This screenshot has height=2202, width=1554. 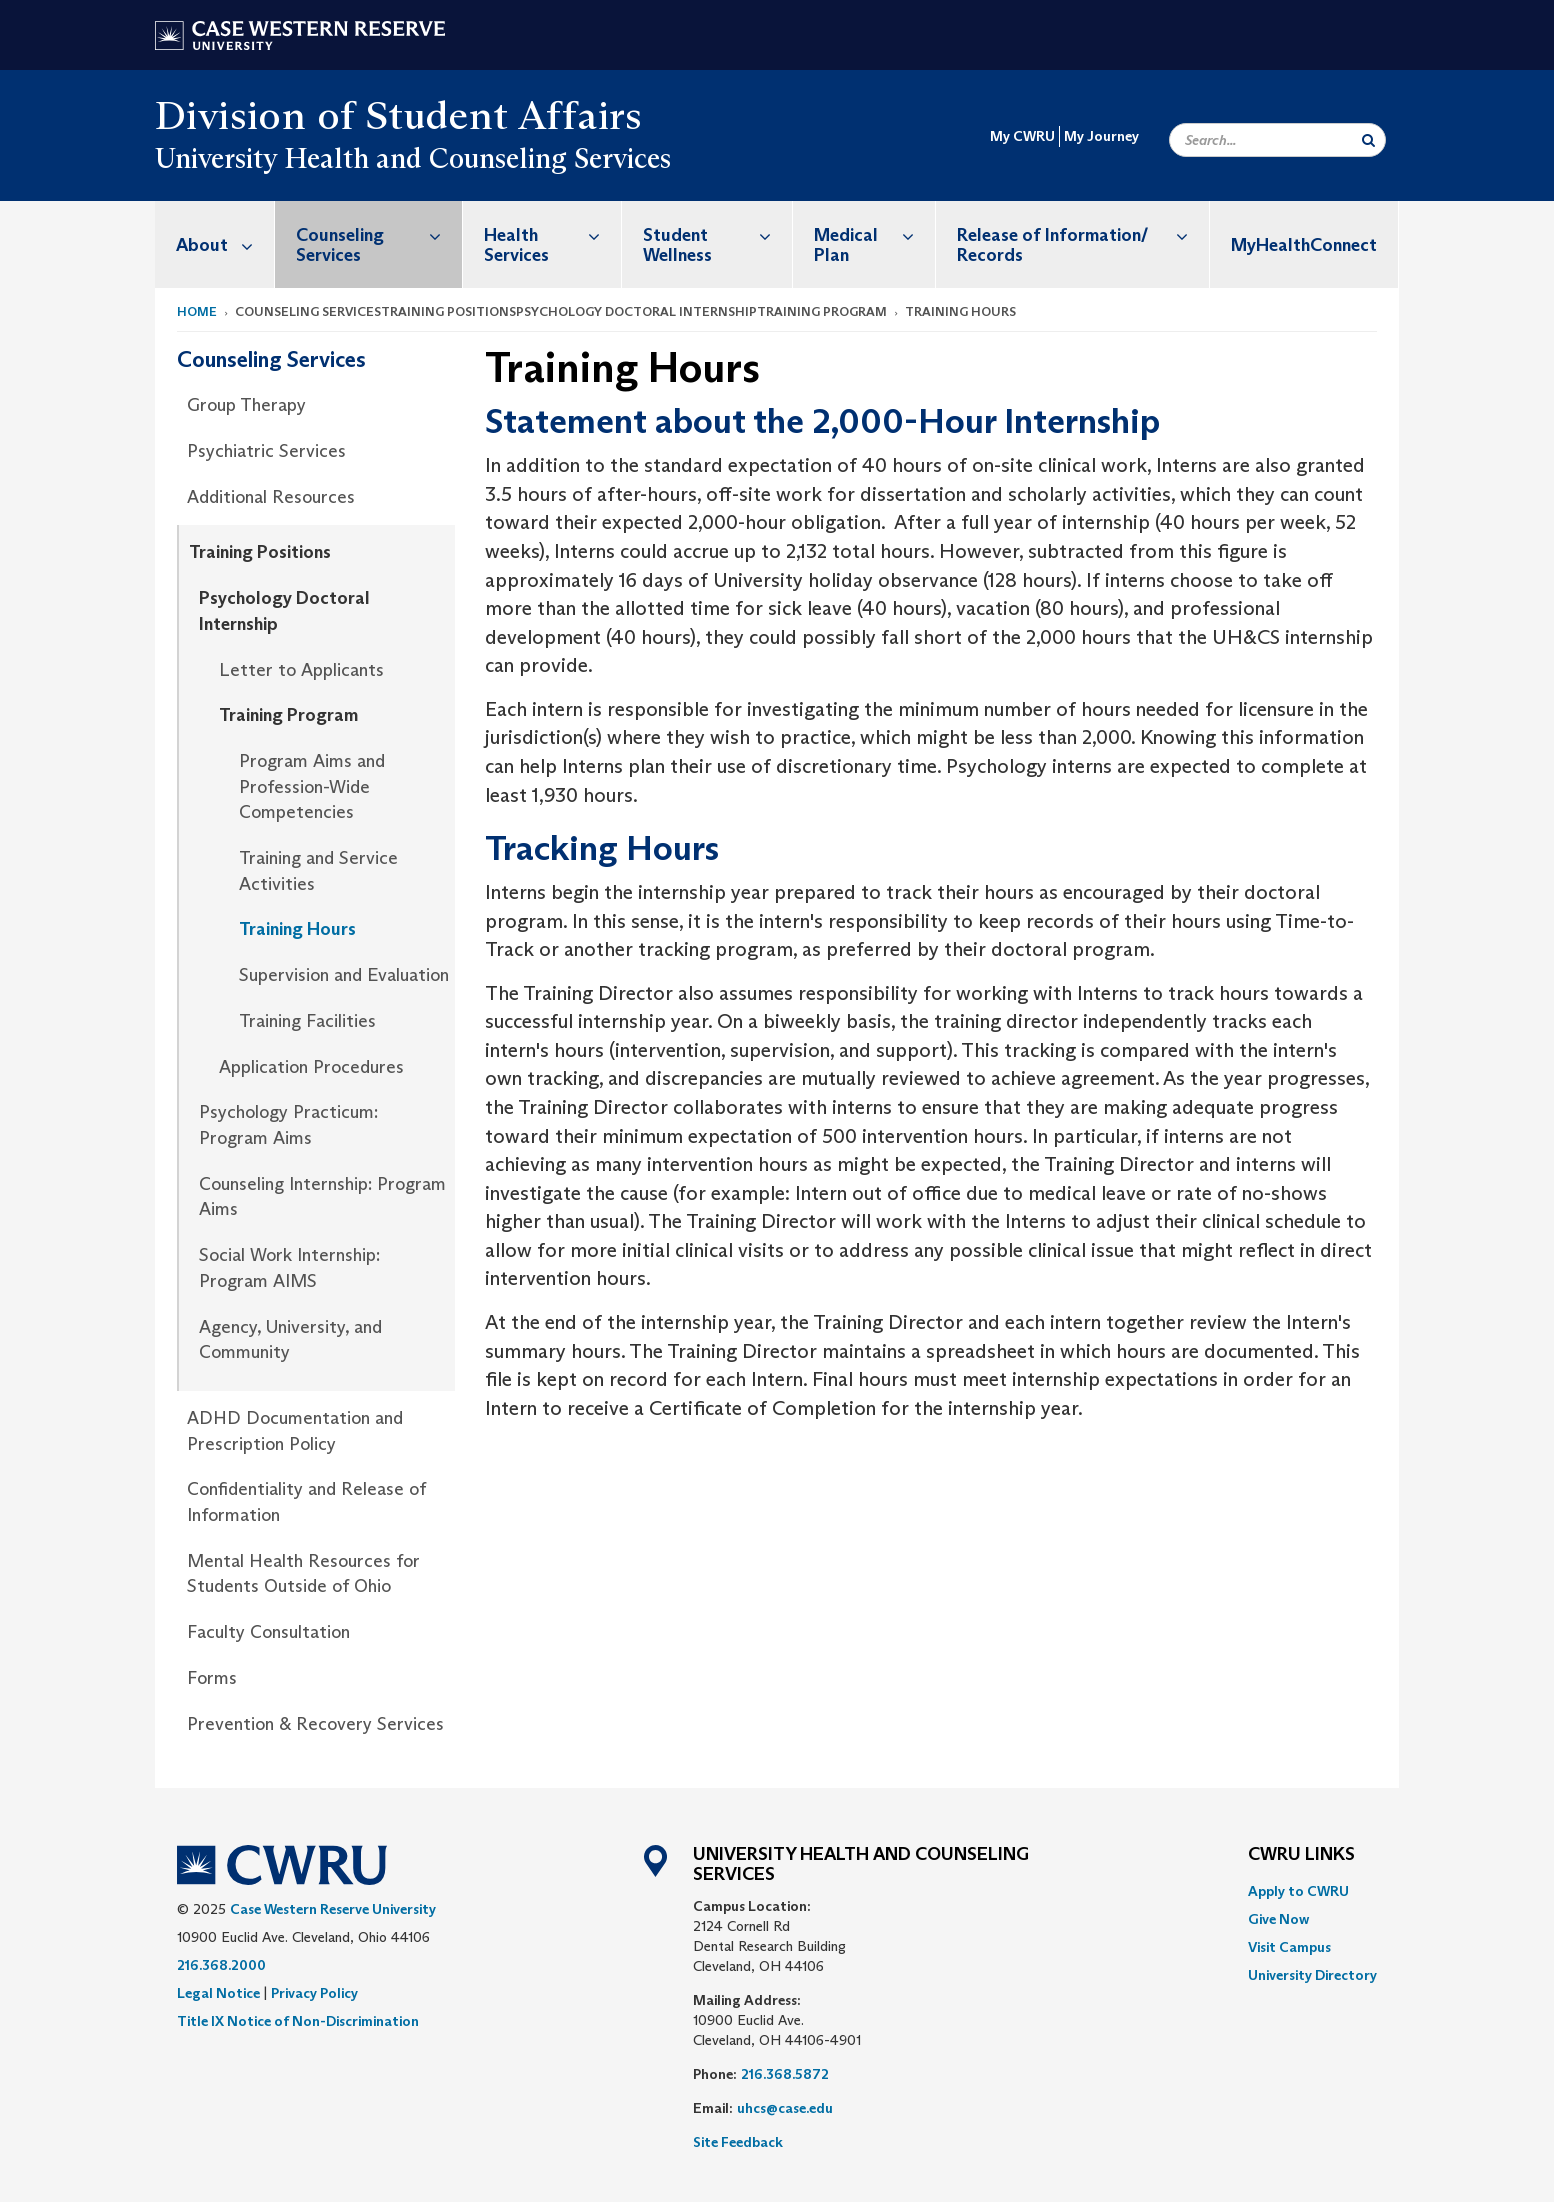 I want to click on Student Wellness, so click(x=718, y=234).